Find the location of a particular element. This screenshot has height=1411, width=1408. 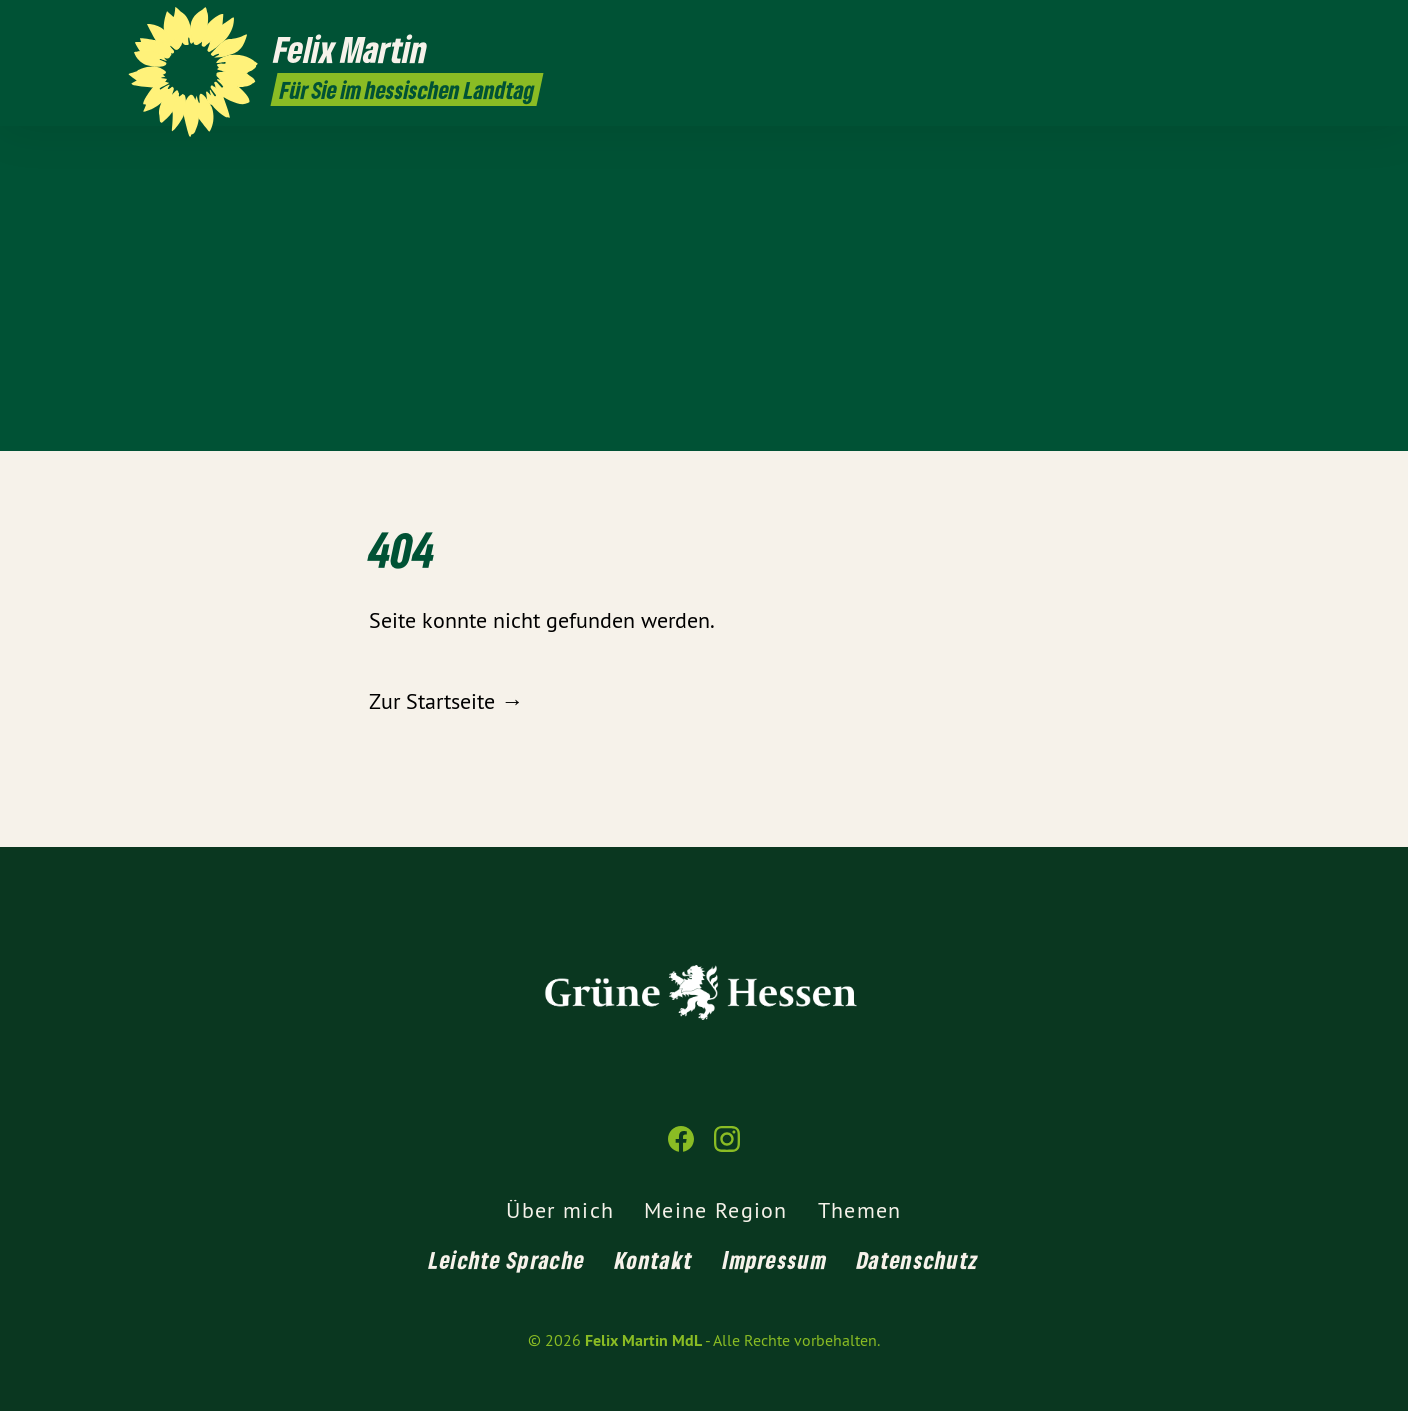

Datenschutz is located at coordinates (918, 1259).